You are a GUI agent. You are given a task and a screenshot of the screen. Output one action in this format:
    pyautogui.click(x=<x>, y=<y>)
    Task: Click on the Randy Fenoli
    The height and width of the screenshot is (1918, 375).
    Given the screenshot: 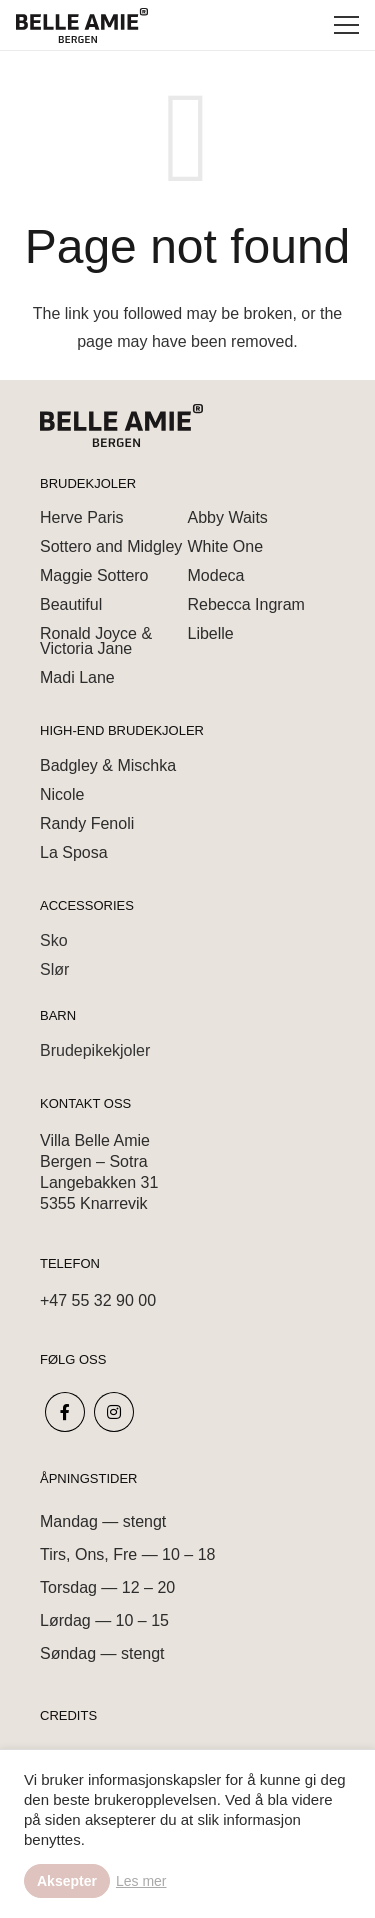 What is the action you would take?
    pyautogui.click(x=87, y=823)
    